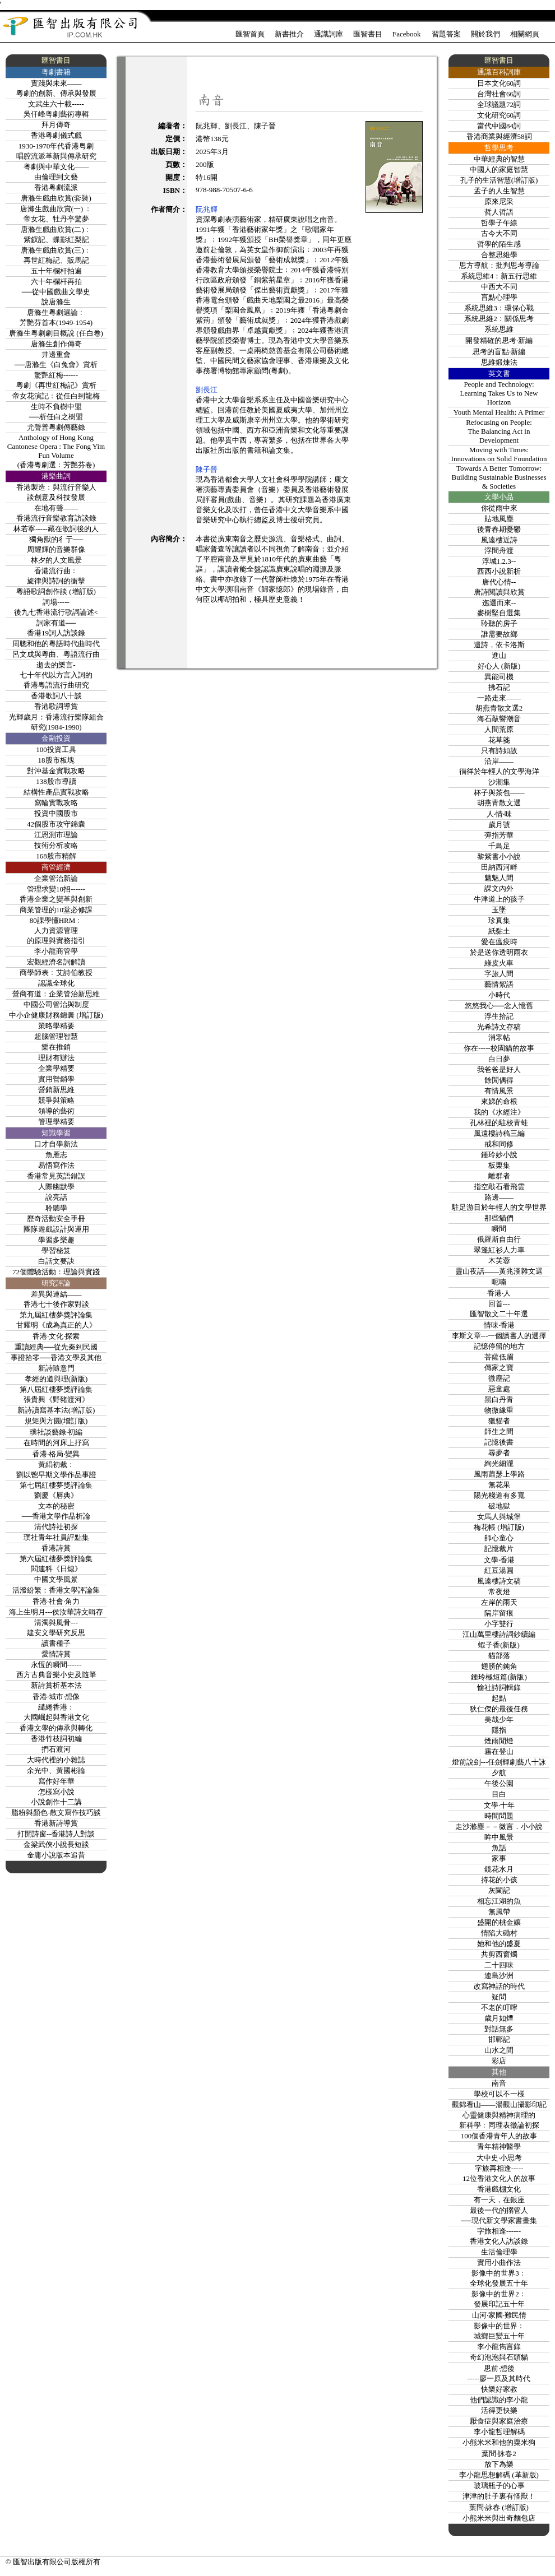 This screenshot has width=555, height=2576. Describe the element at coordinates (56, 1738) in the screenshot. I see `香港竹枝詞初編` at that location.